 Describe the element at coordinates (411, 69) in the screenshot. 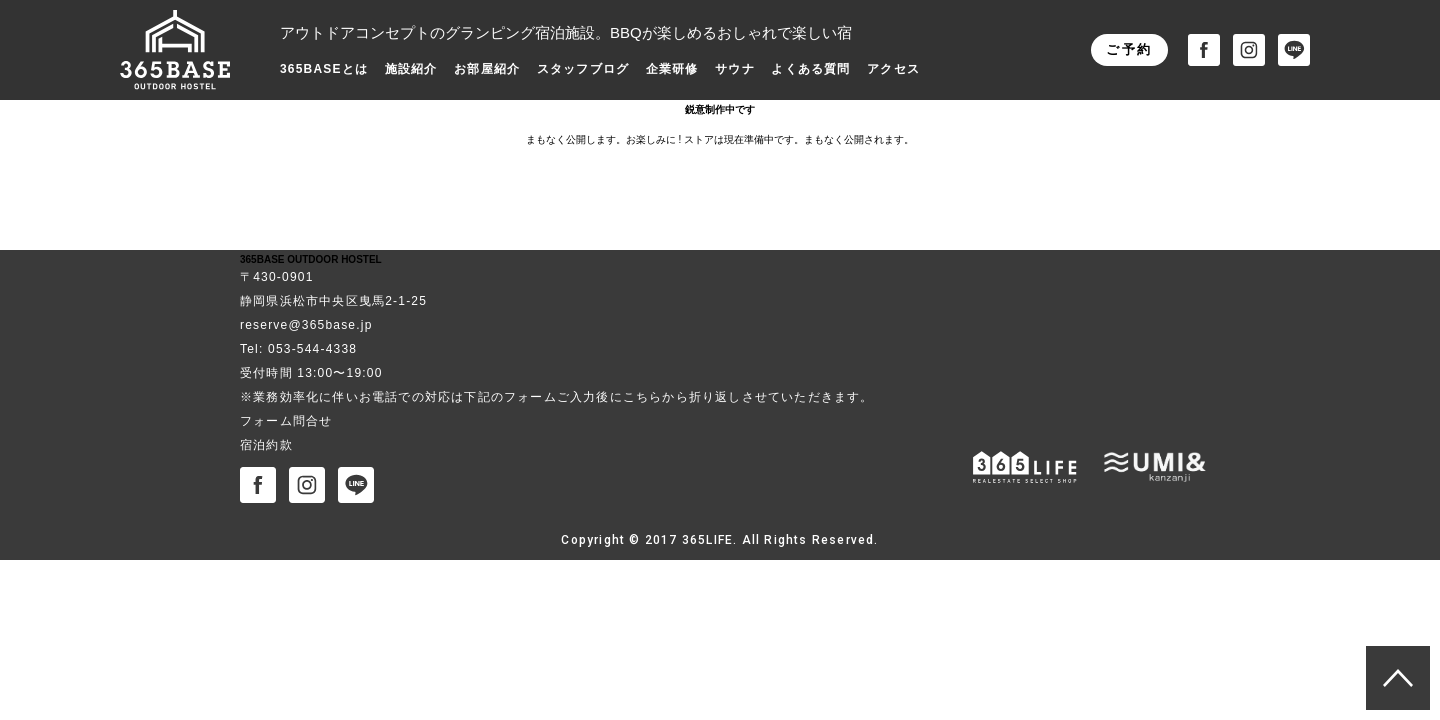

I see `施設紹介` at that location.